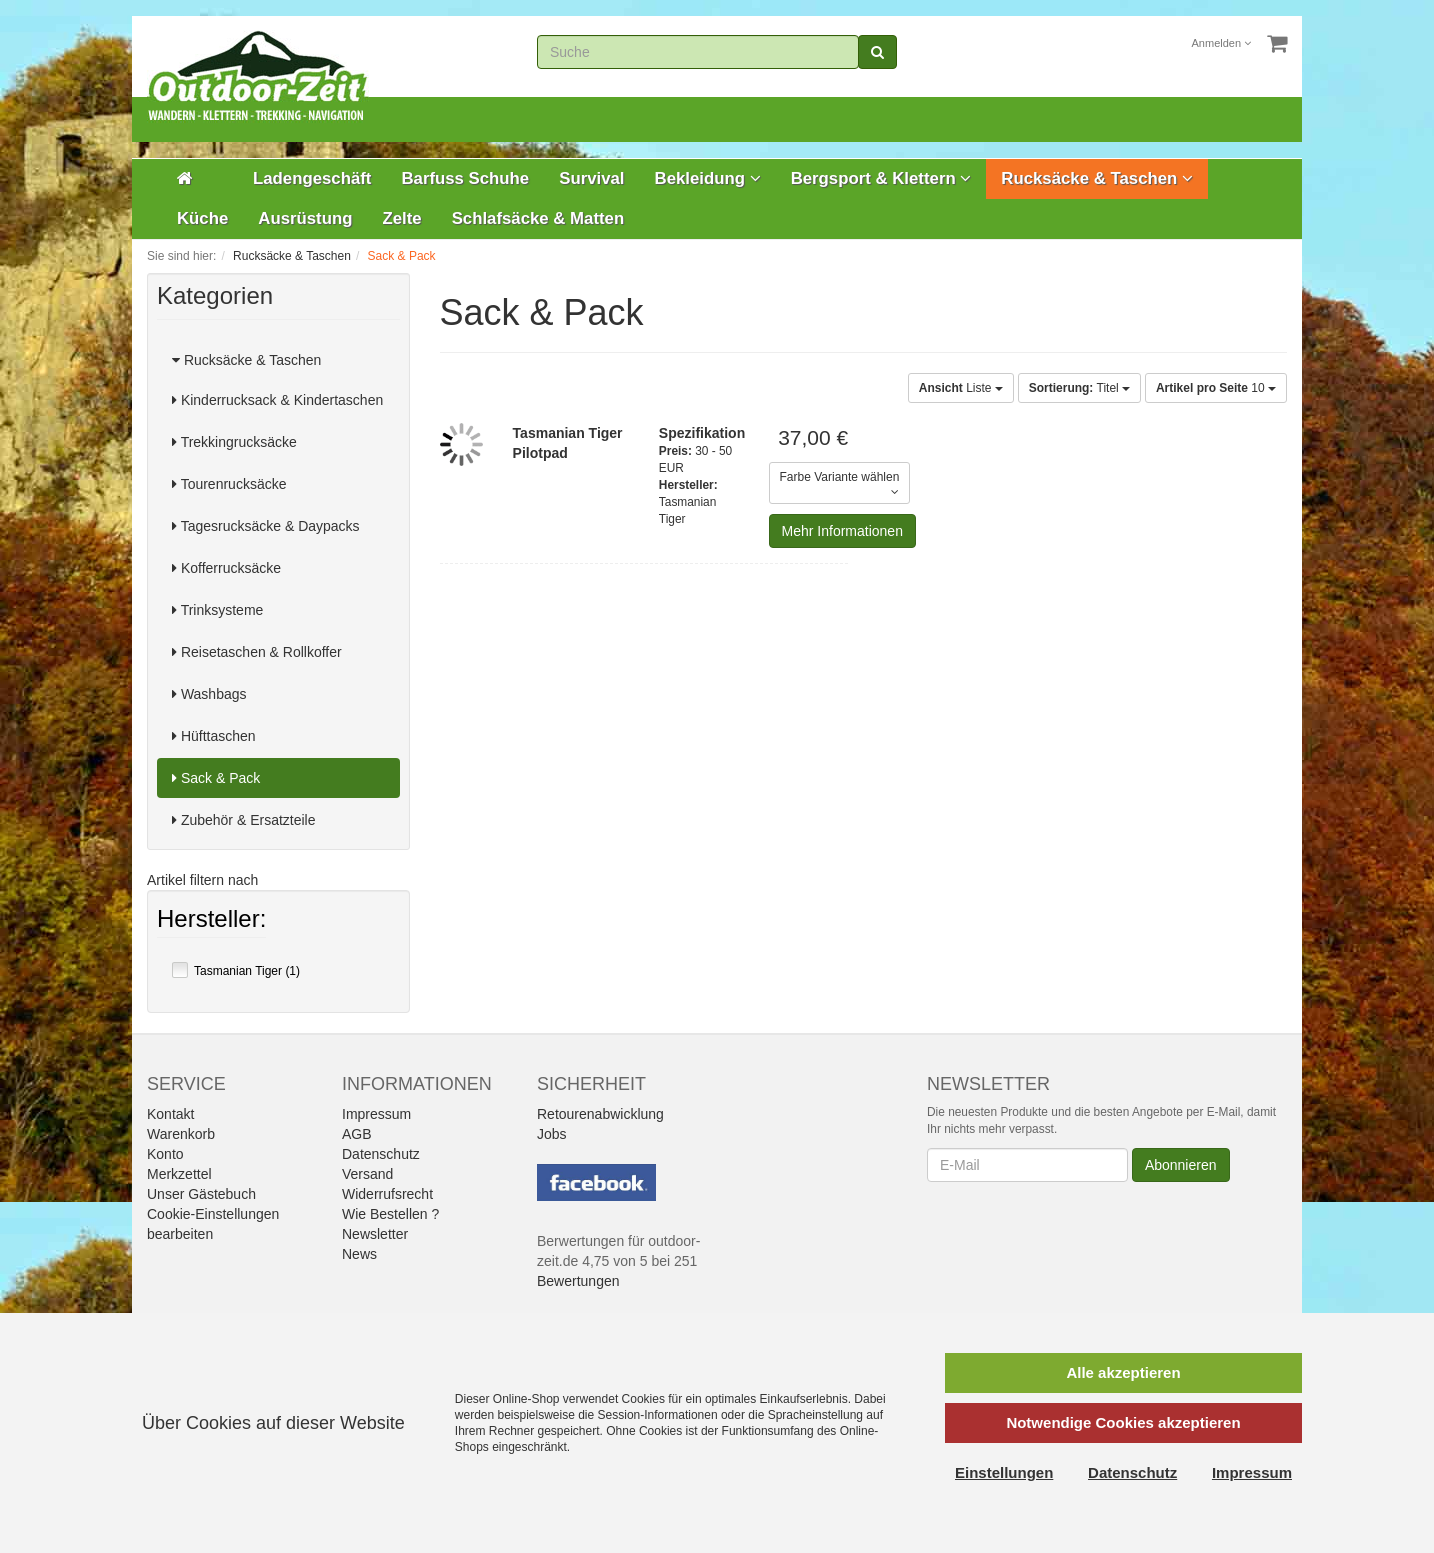 This screenshot has width=1434, height=1553. Describe the element at coordinates (1079, 388) in the screenshot. I see `Titel` at that location.